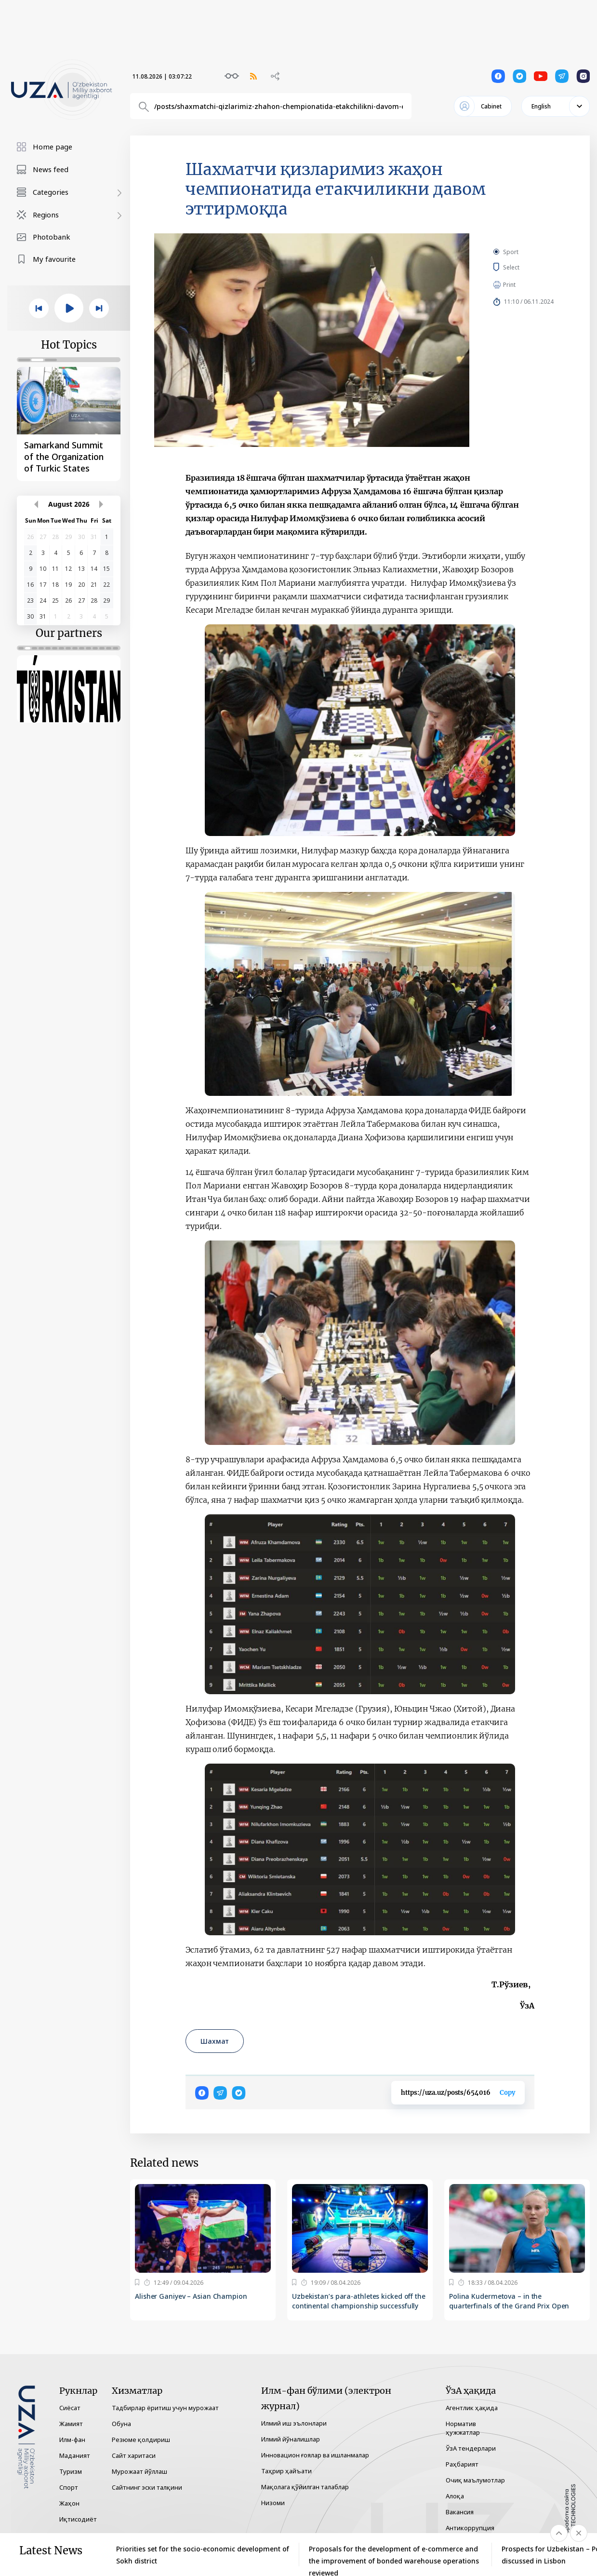  Describe the element at coordinates (460, 2512) in the screenshot. I see `Вакансия` at that location.